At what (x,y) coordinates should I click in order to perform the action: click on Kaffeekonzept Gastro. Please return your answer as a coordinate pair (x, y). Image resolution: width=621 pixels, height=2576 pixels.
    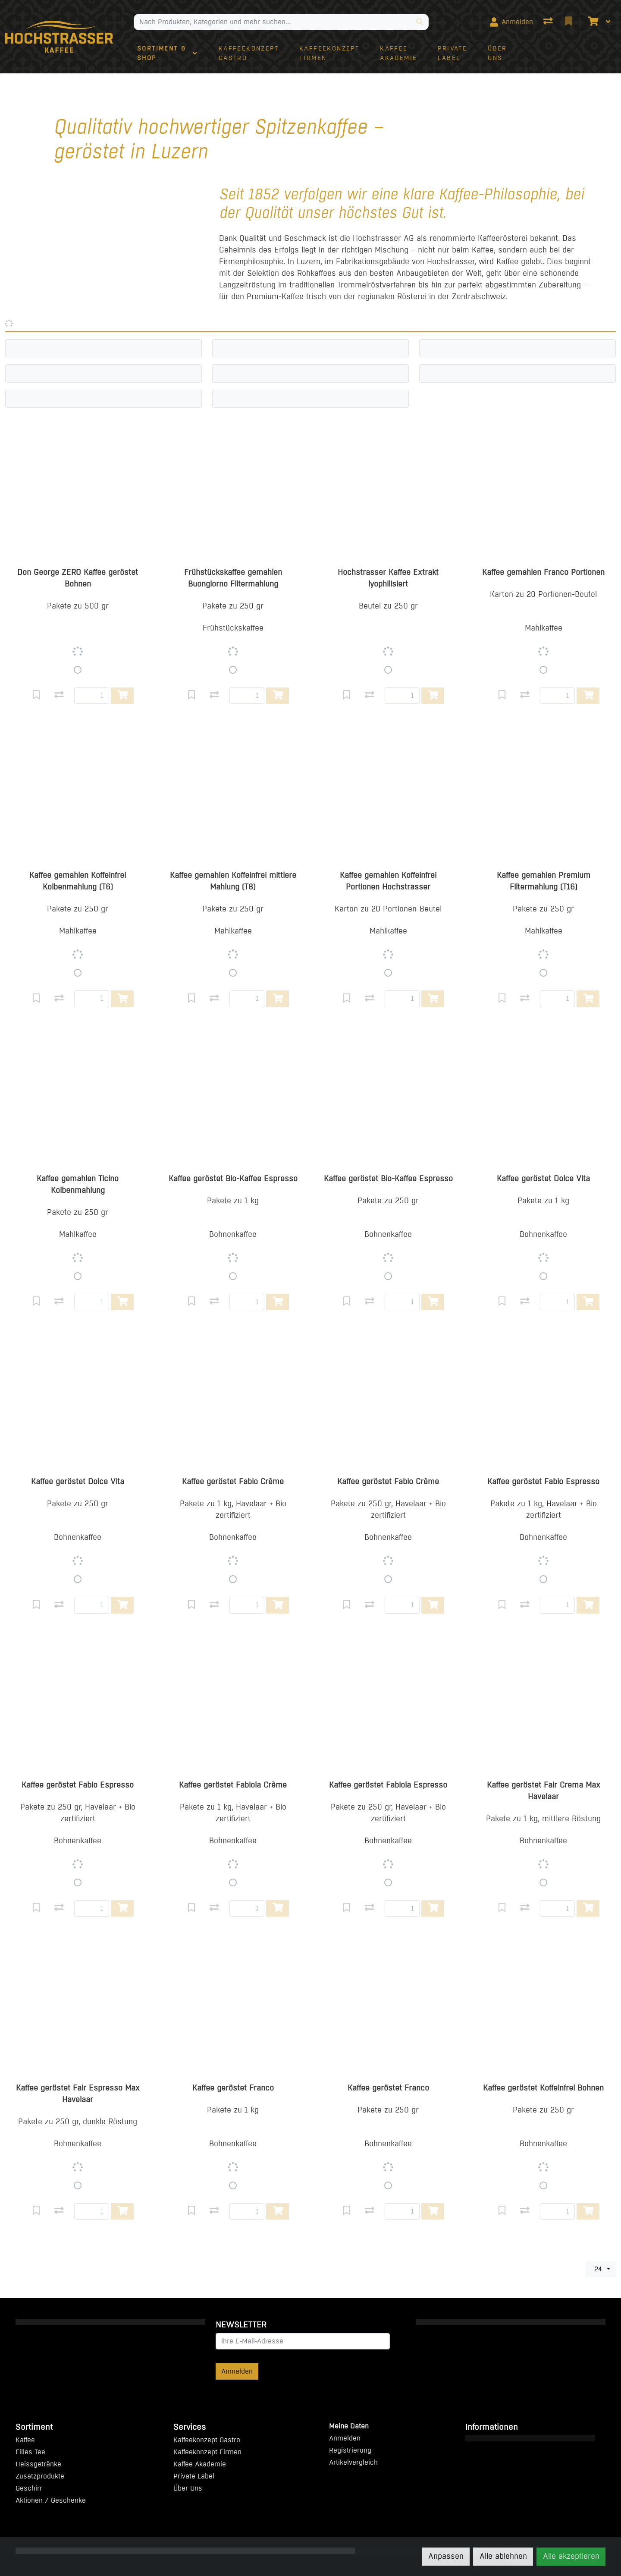
    Looking at the image, I should click on (206, 2440).